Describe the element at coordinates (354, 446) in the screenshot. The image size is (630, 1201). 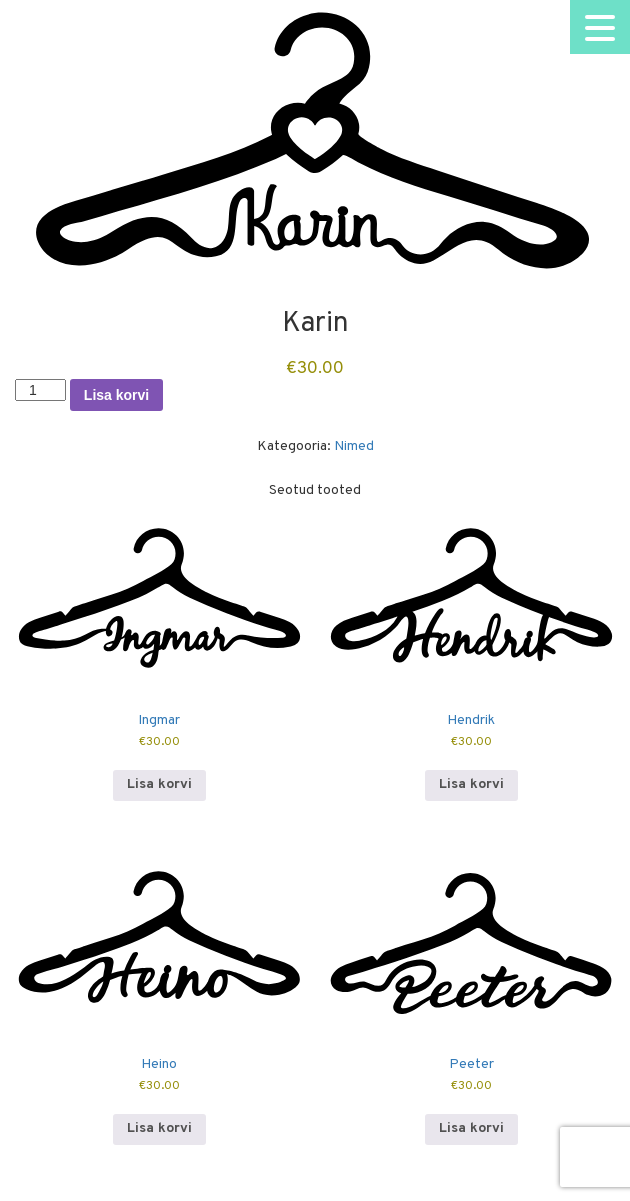
I see `Nimed` at that location.